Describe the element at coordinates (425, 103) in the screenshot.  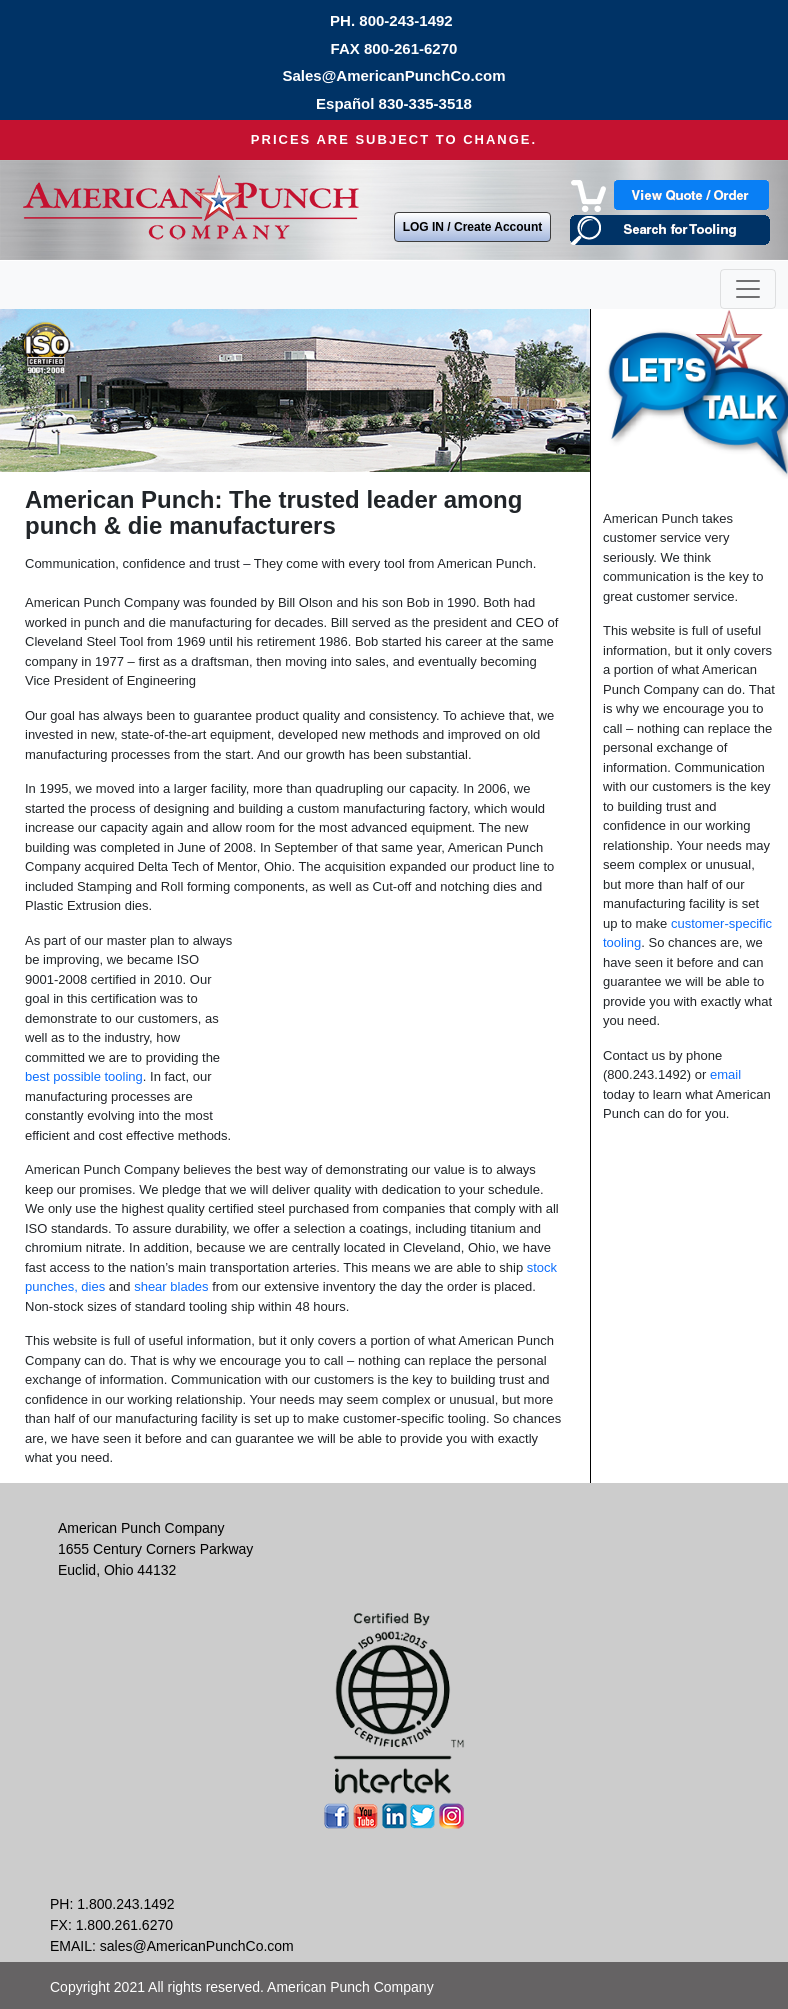
I see `830-335-3518` at that location.